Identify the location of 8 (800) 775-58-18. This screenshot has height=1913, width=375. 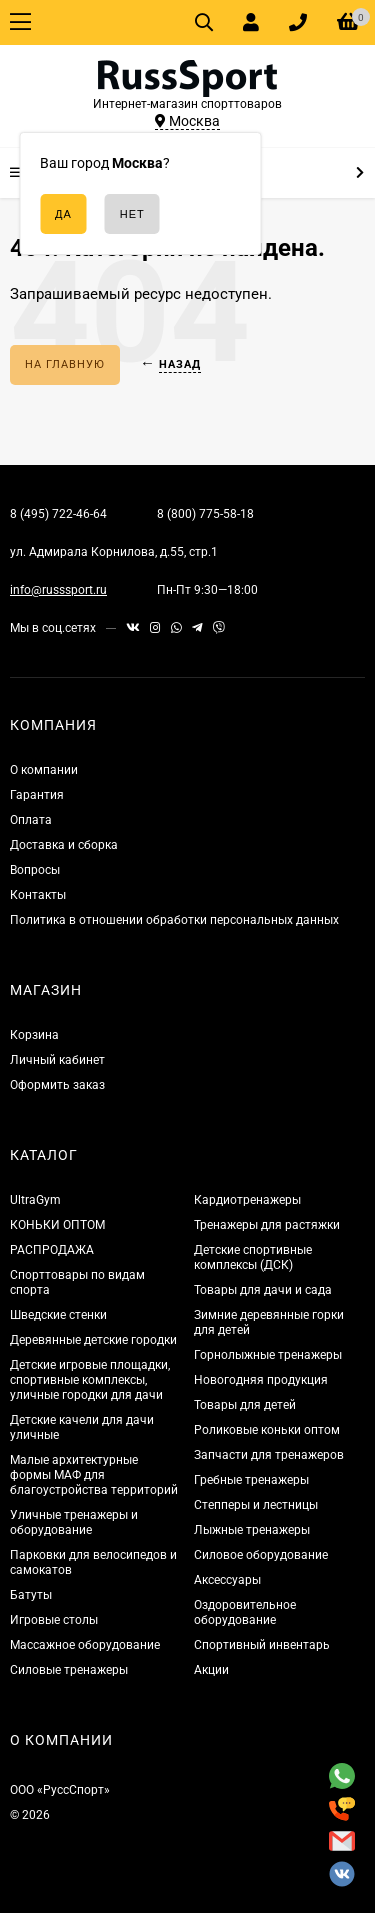
(205, 514).